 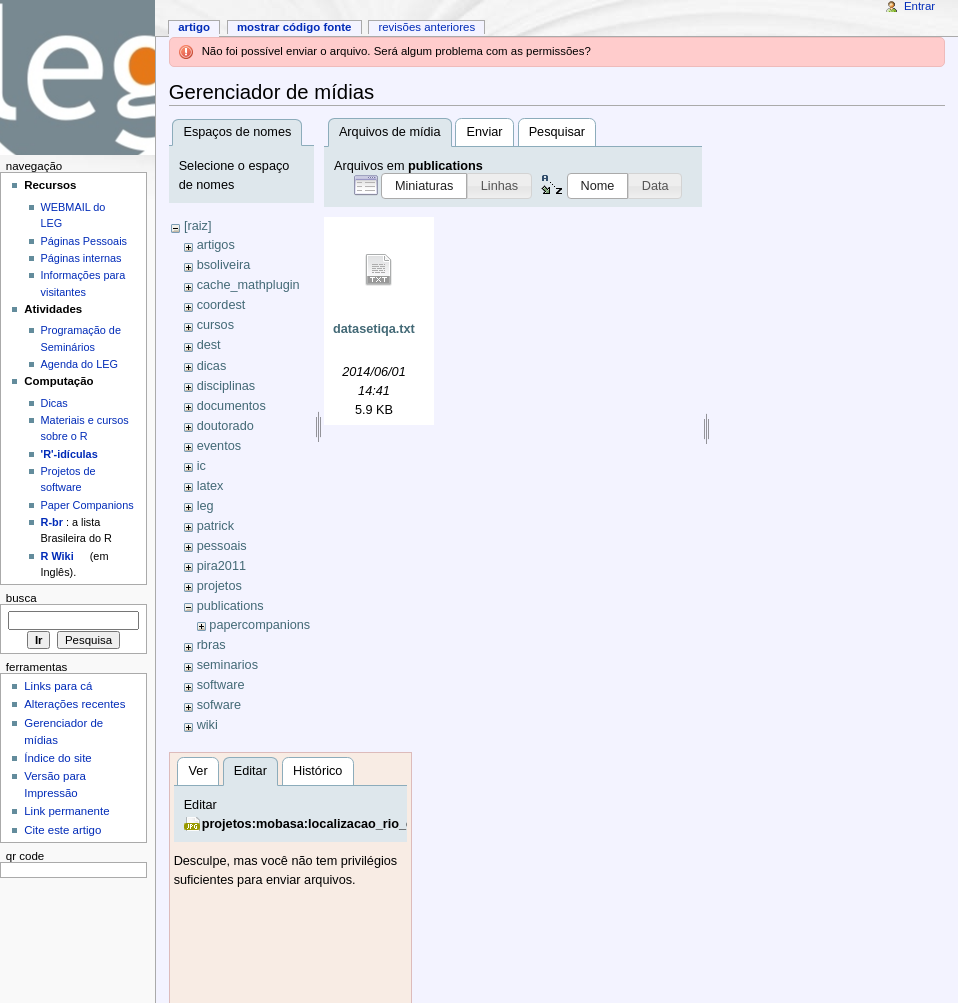 I want to click on leg, so click(x=205, y=506).